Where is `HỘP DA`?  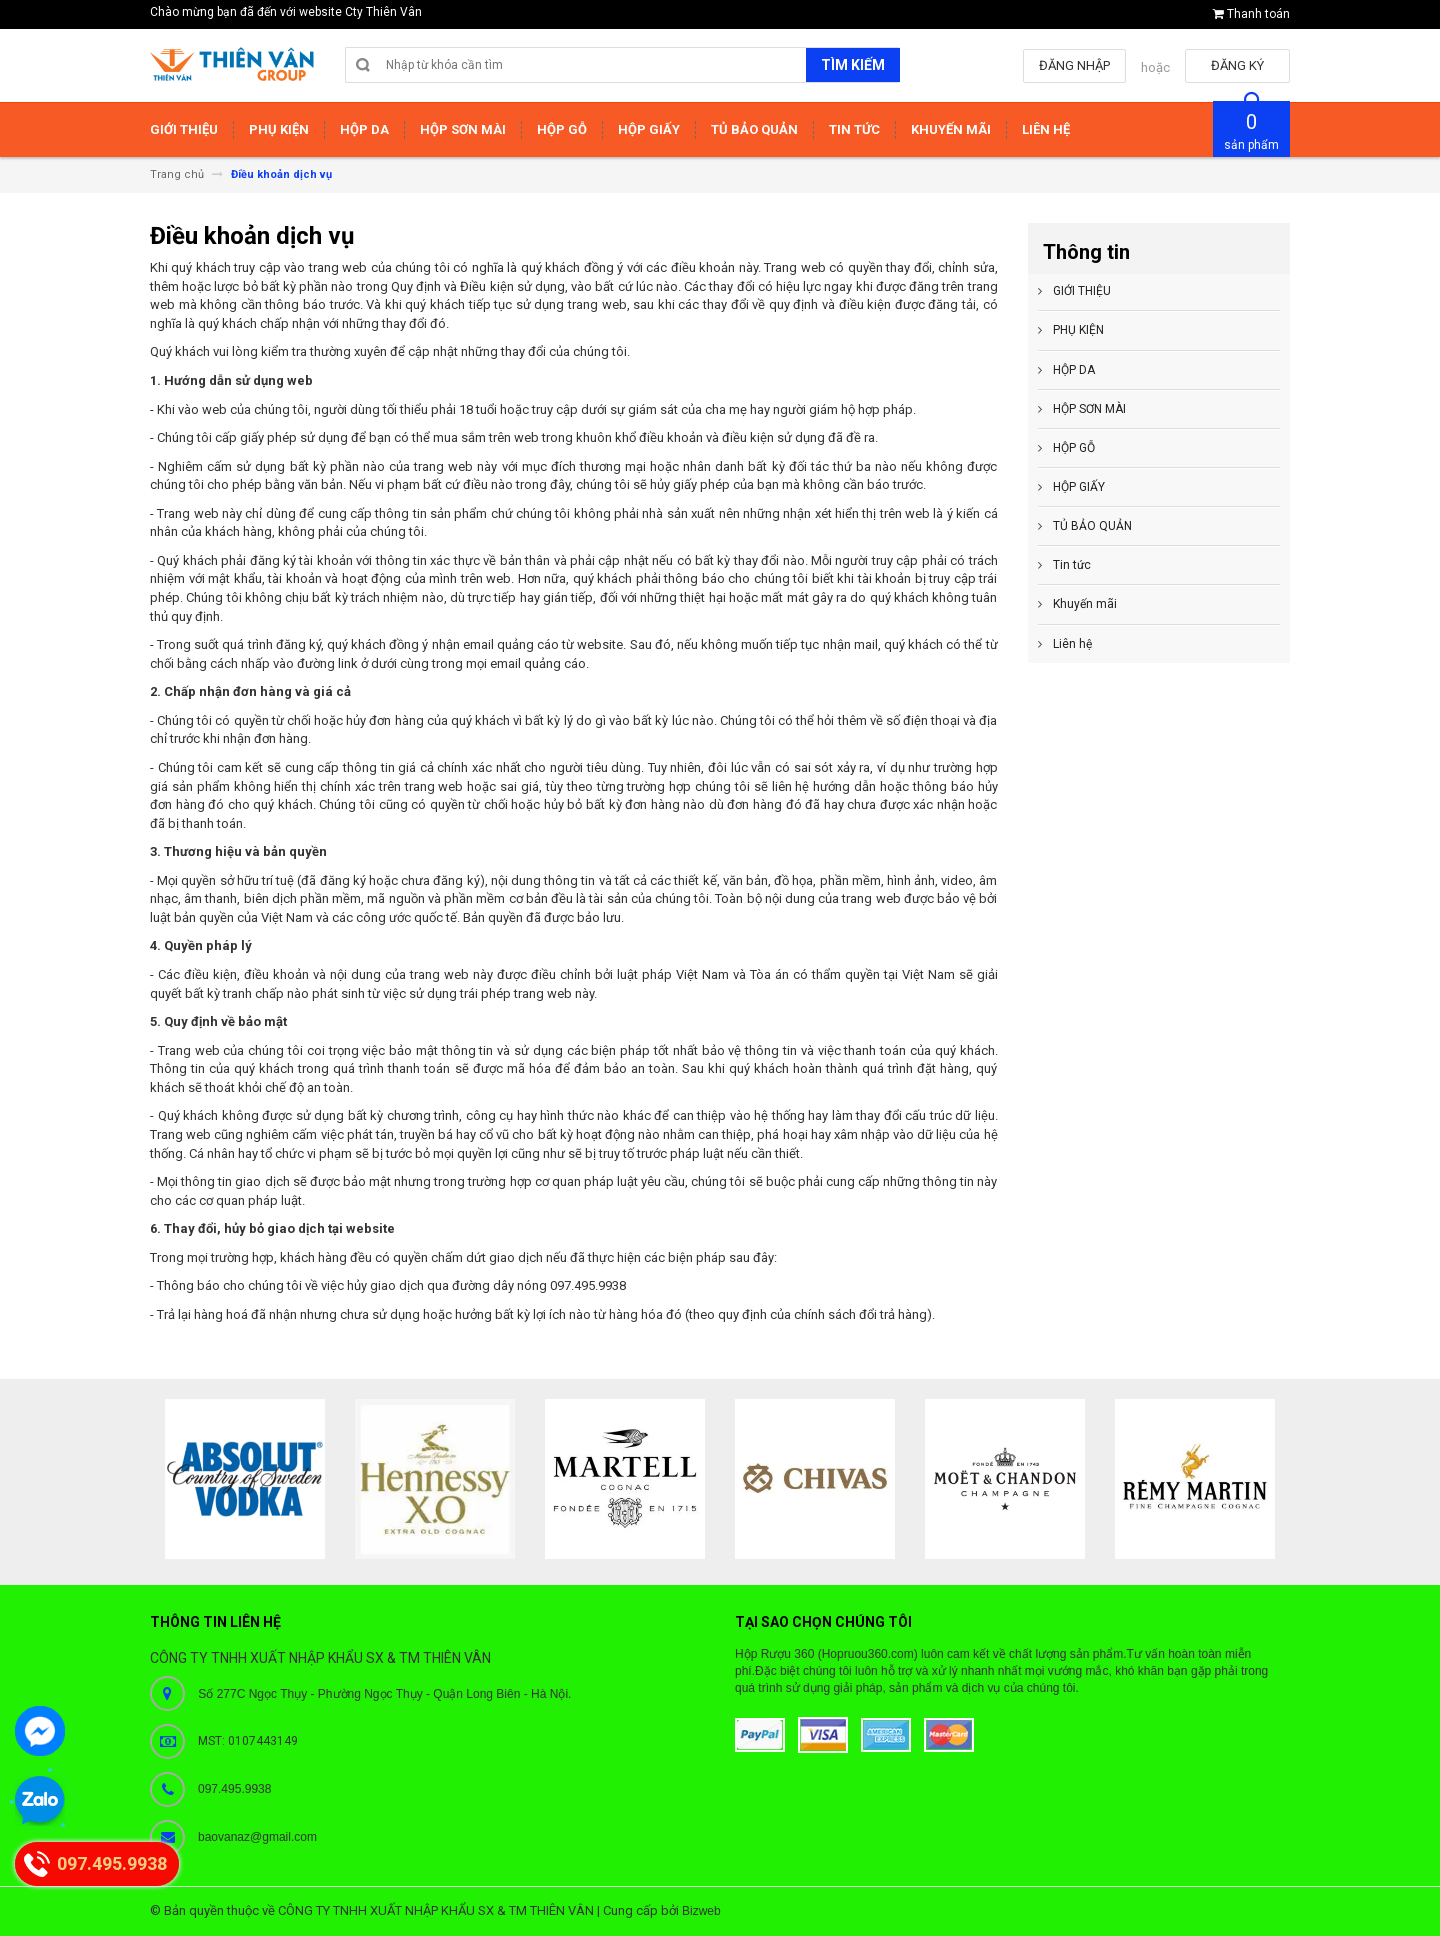 HỘP DA is located at coordinates (1074, 370).